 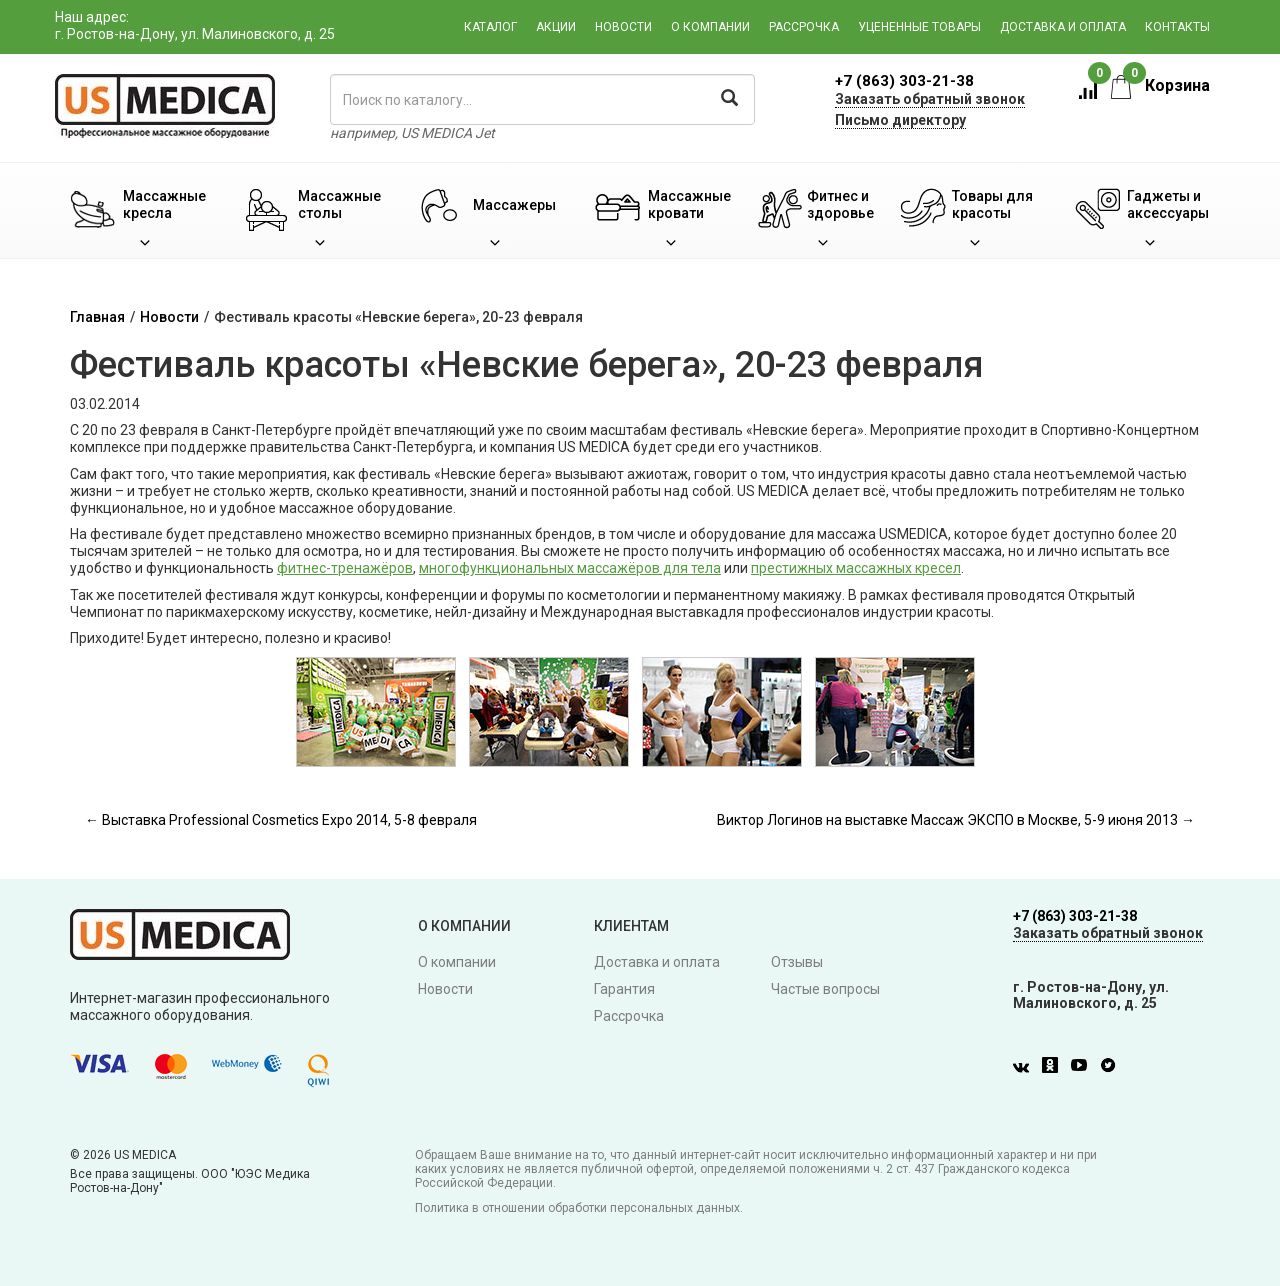 What do you see at coordinates (579, 1208) in the screenshot?
I see `Политика в отношении обработки персональных данных.` at bounding box center [579, 1208].